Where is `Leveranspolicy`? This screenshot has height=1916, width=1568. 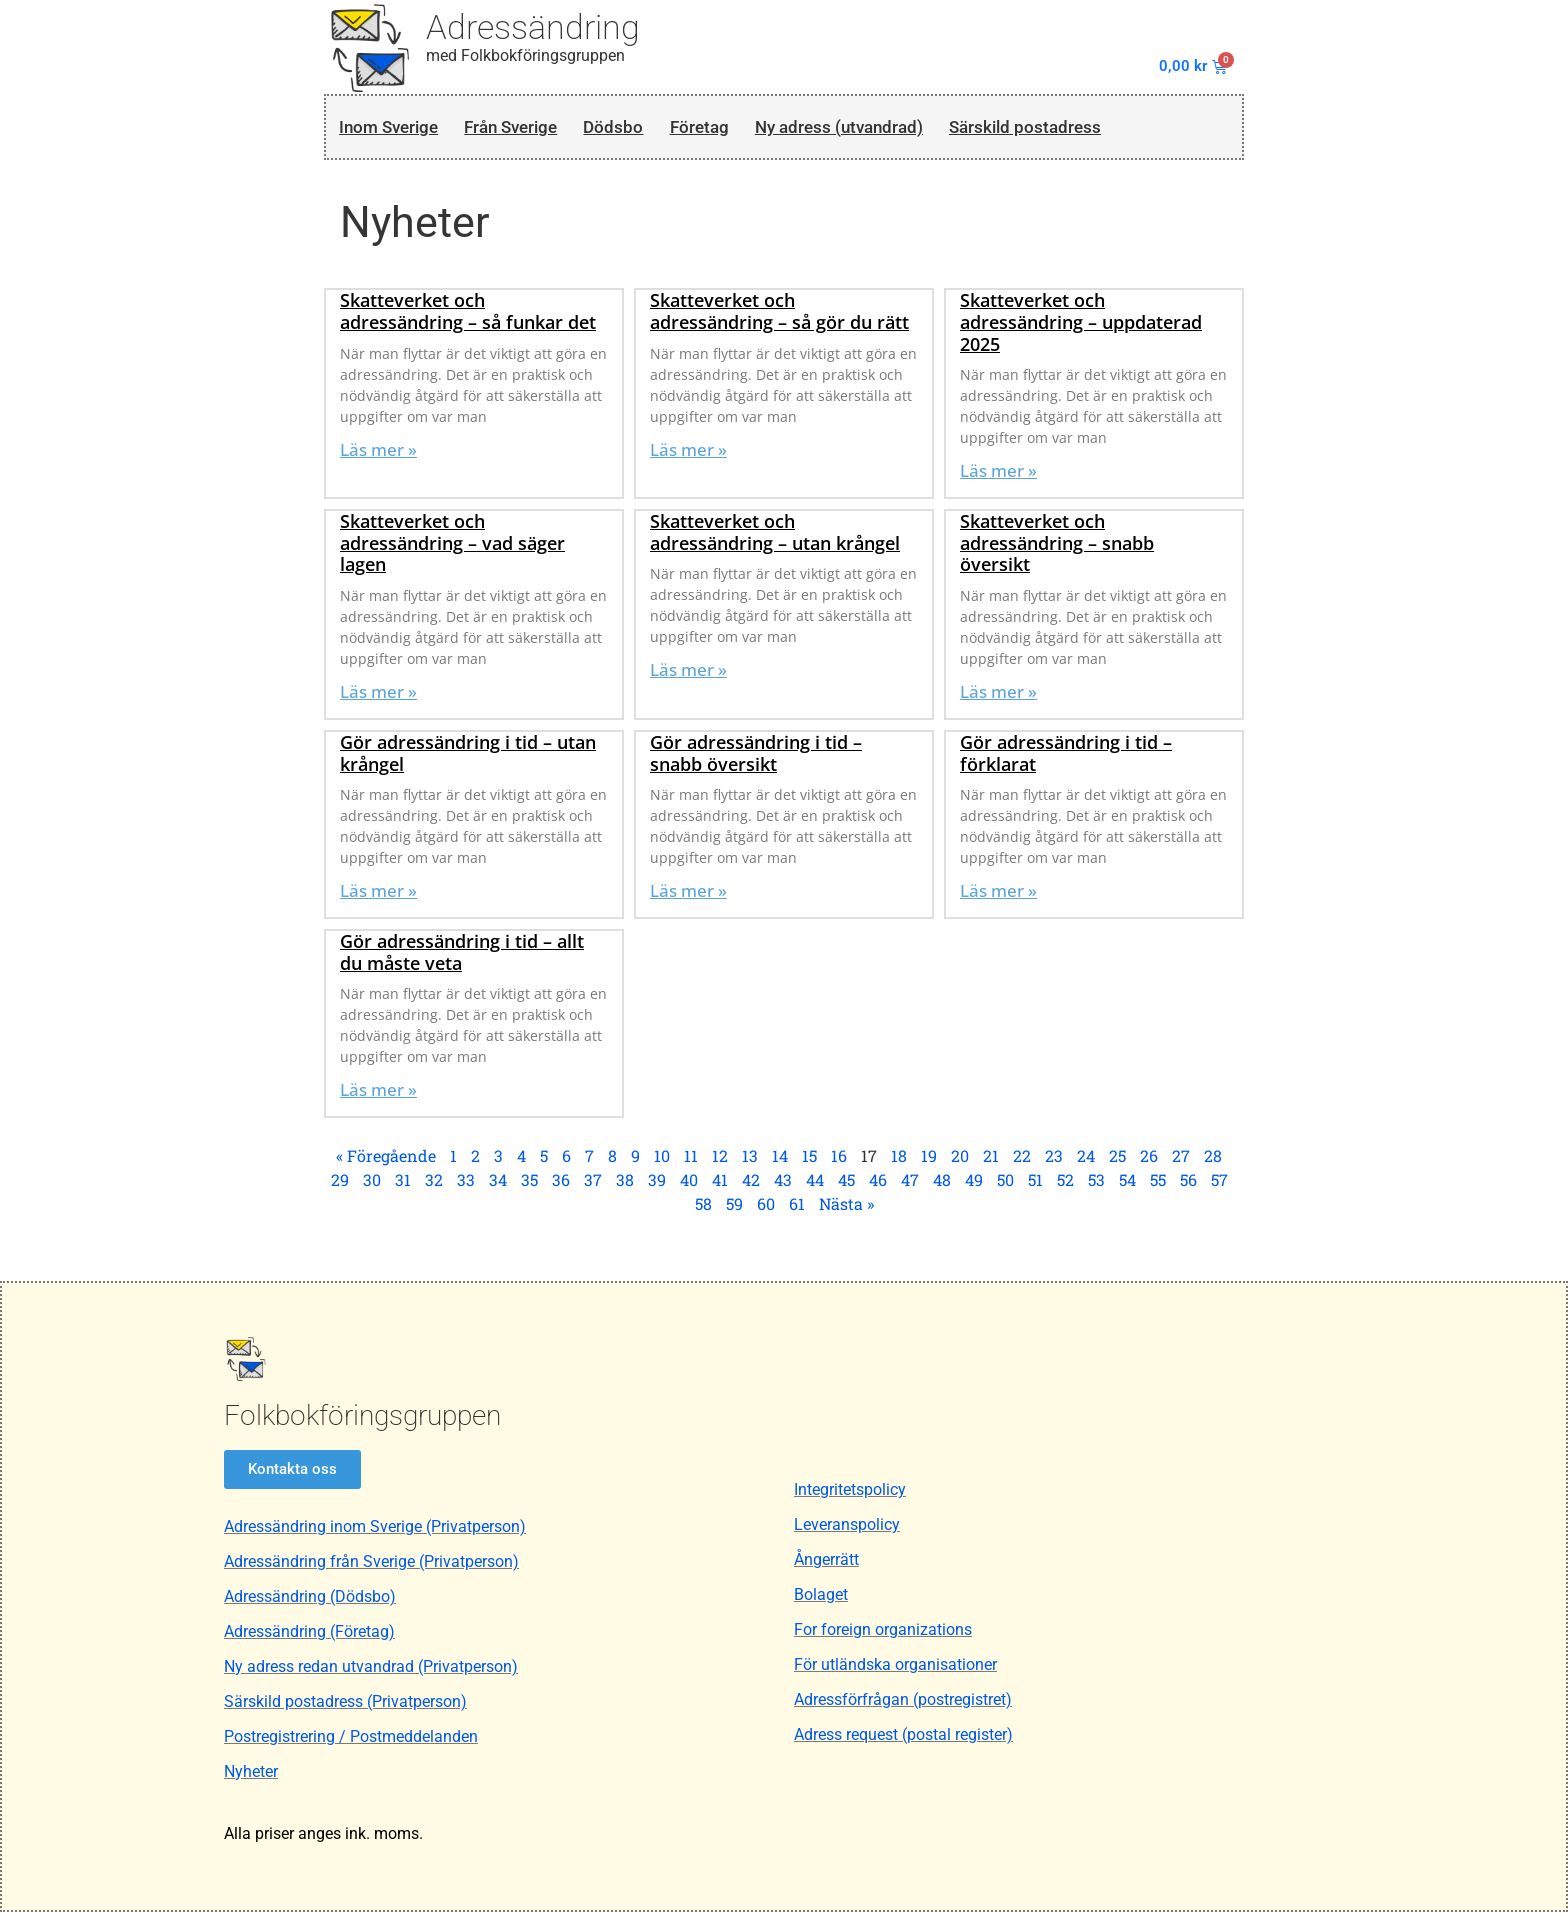 Leveranspolicy is located at coordinates (847, 1529).